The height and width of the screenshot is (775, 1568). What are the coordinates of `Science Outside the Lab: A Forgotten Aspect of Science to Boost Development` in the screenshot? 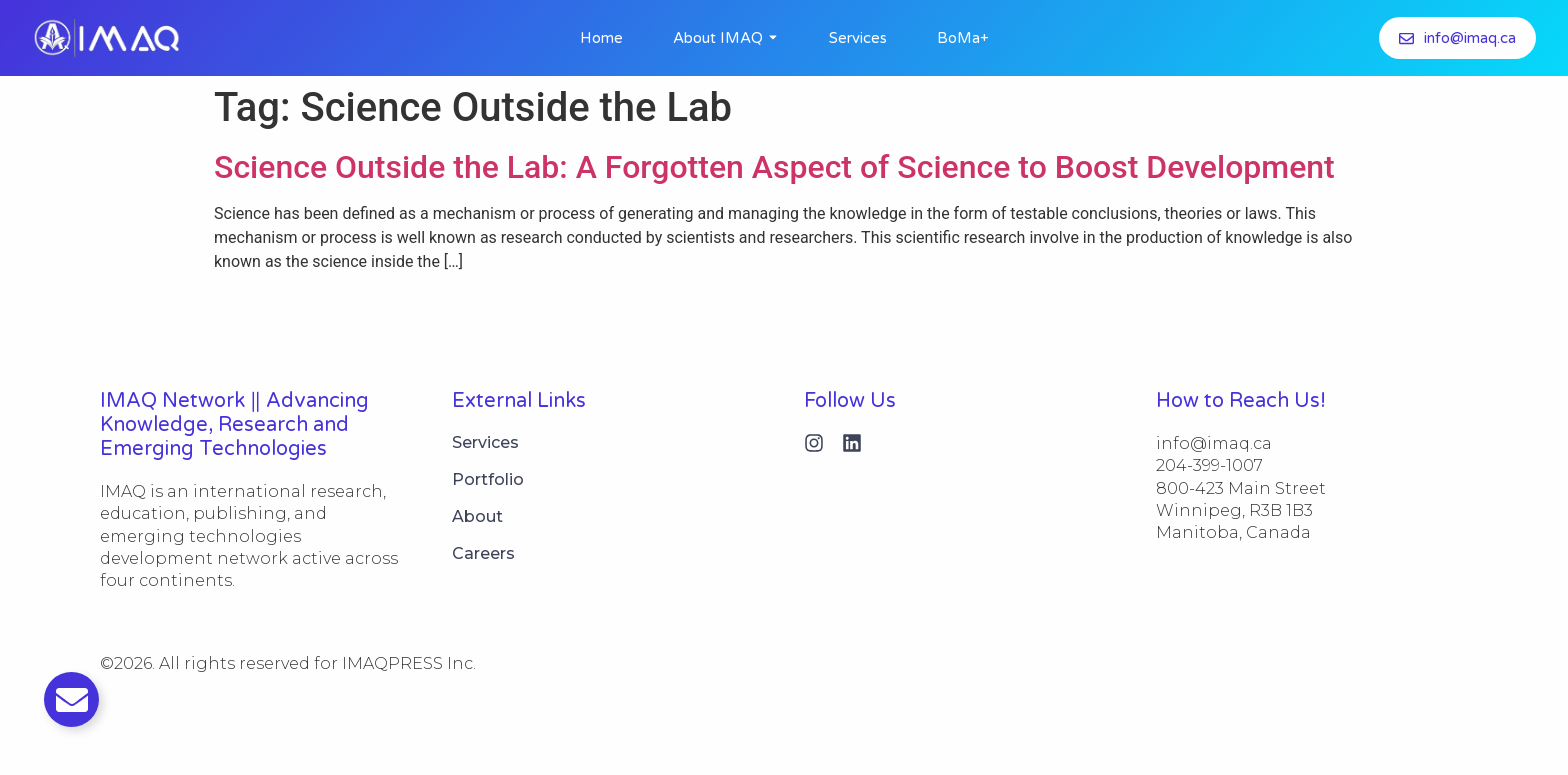 It's located at (774, 167).